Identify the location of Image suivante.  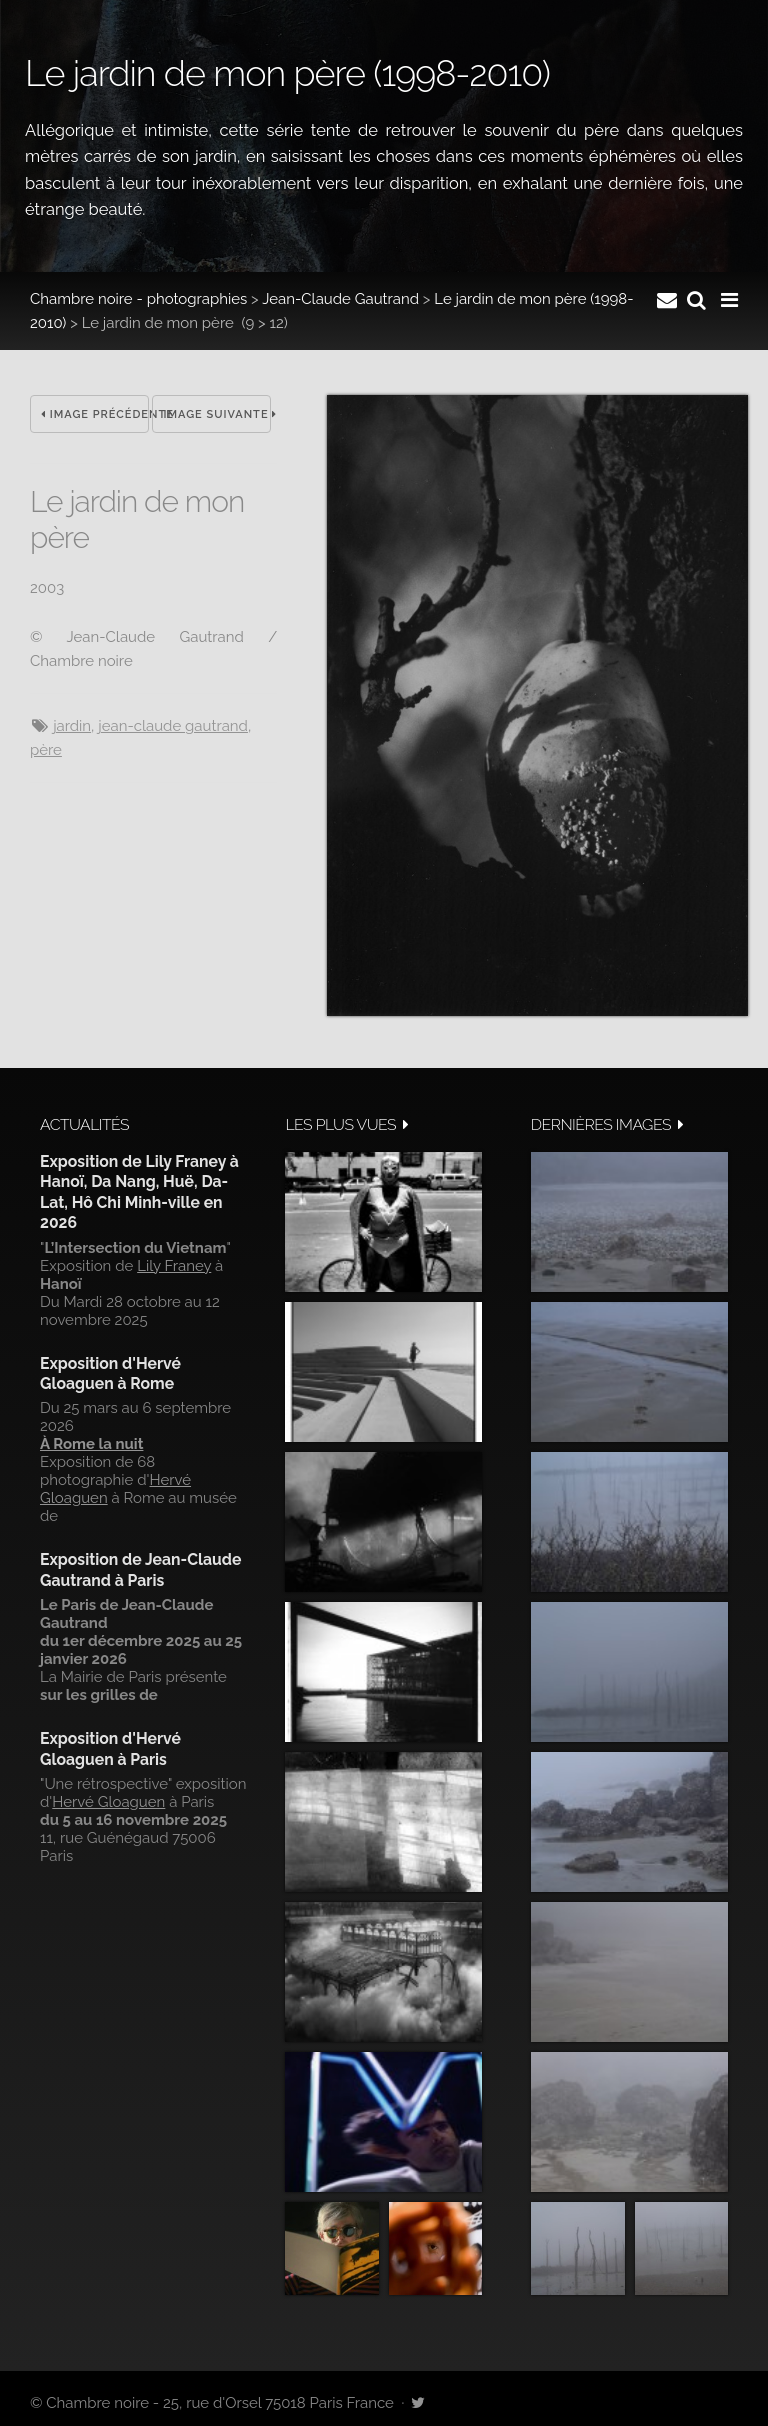
(217, 414).